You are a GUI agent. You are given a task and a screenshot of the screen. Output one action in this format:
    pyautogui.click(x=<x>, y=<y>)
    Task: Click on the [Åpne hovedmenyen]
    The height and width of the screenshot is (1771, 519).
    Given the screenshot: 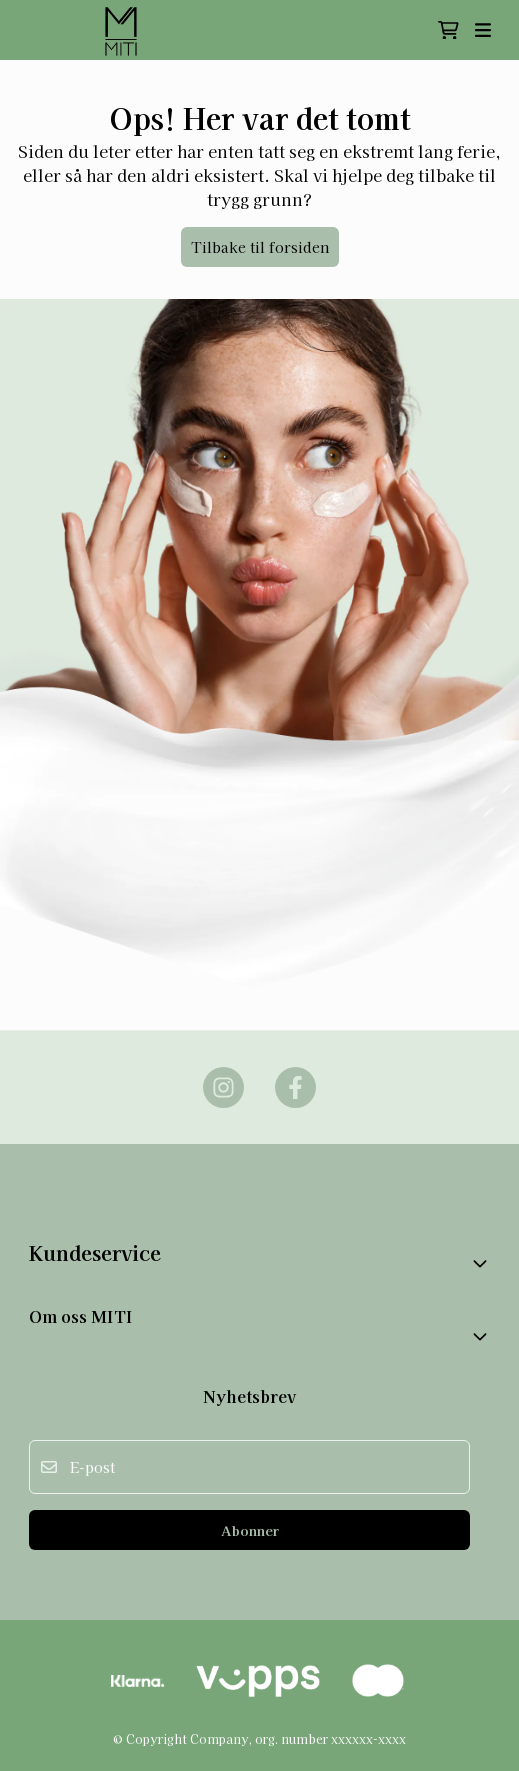 What is the action you would take?
    pyautogui.click(x=483, y=30)
    